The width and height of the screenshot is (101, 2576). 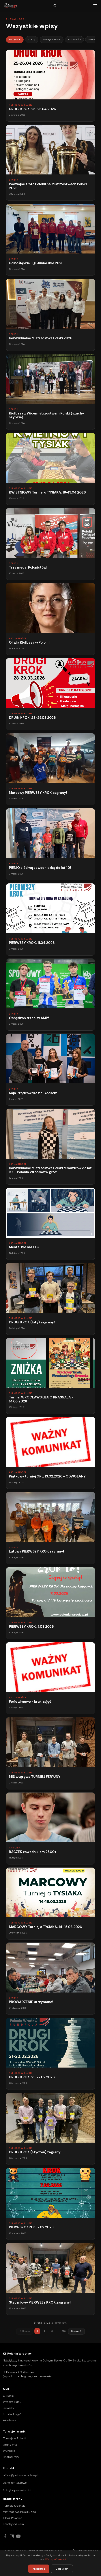 I want to click on [Mental nie ma ELO], so click(x=50, y=1224).